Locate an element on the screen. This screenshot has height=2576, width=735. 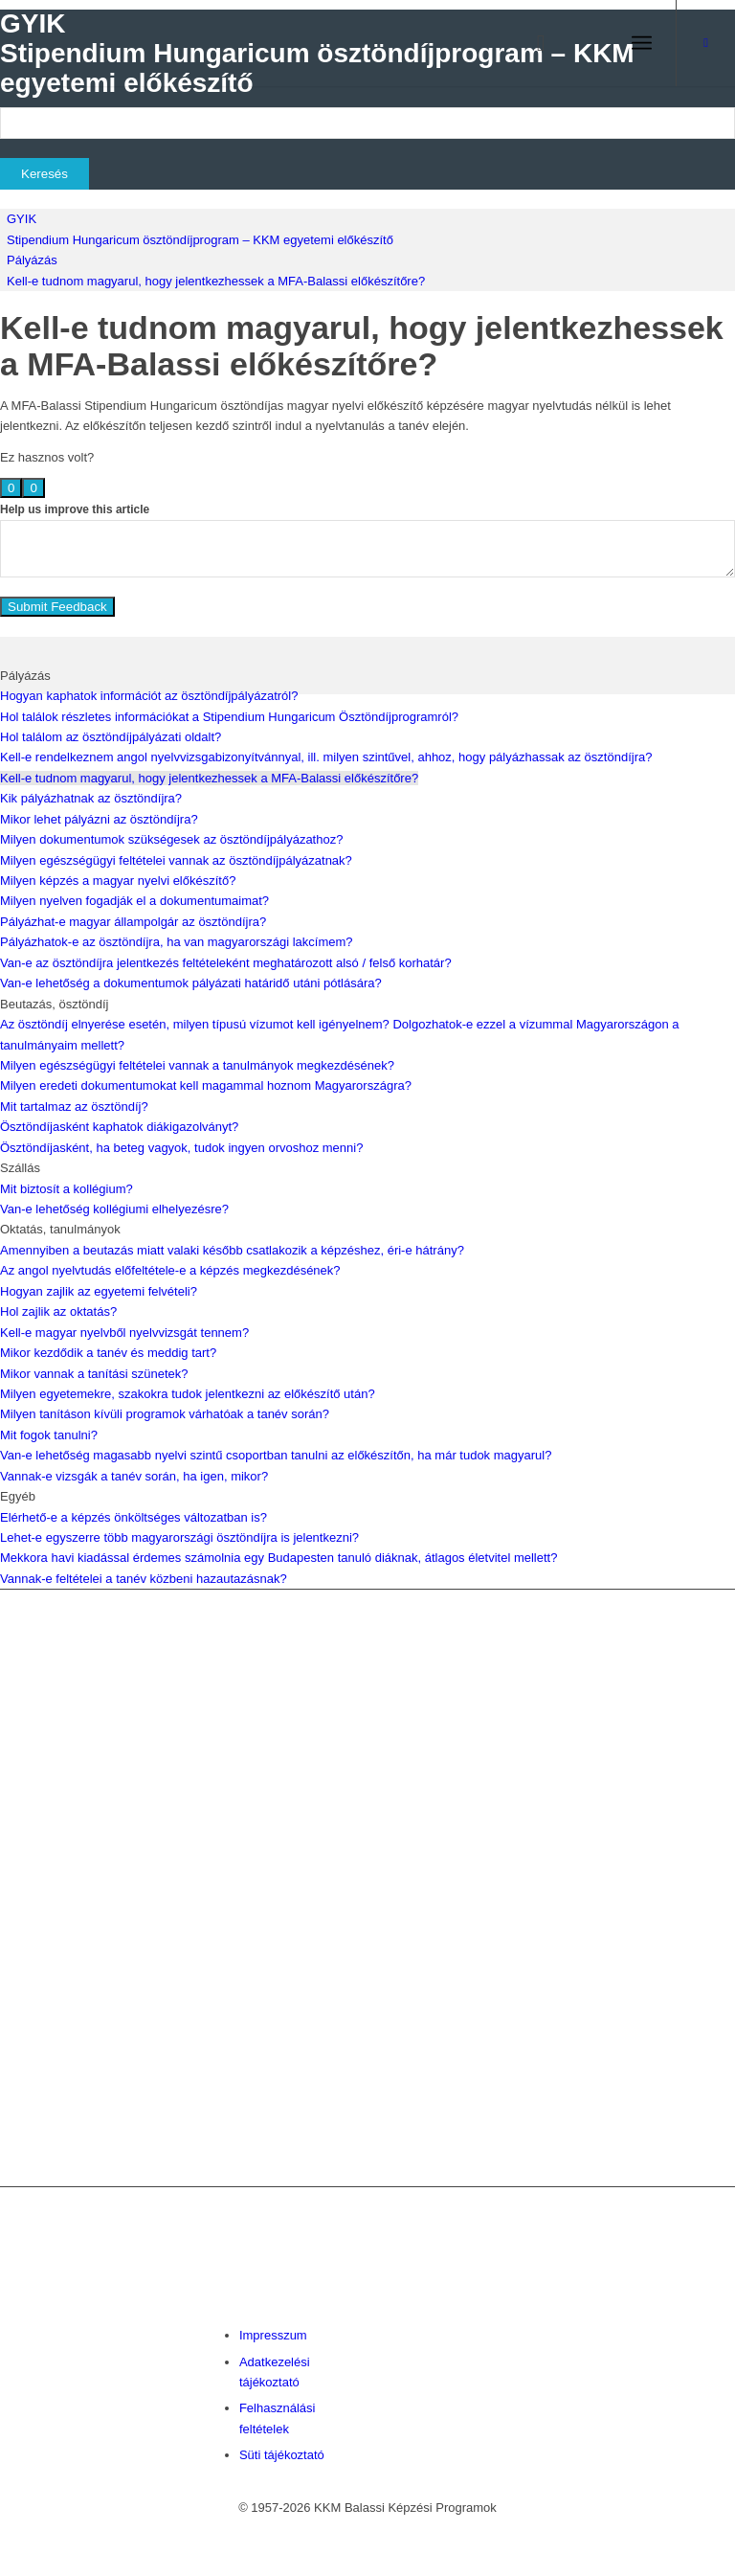
Van-e lehetőség magasabb nyelvi szintű csoportban tanulni az előkészítőn, ha már tudok magyarul? is located at coordinates (275, 1455).